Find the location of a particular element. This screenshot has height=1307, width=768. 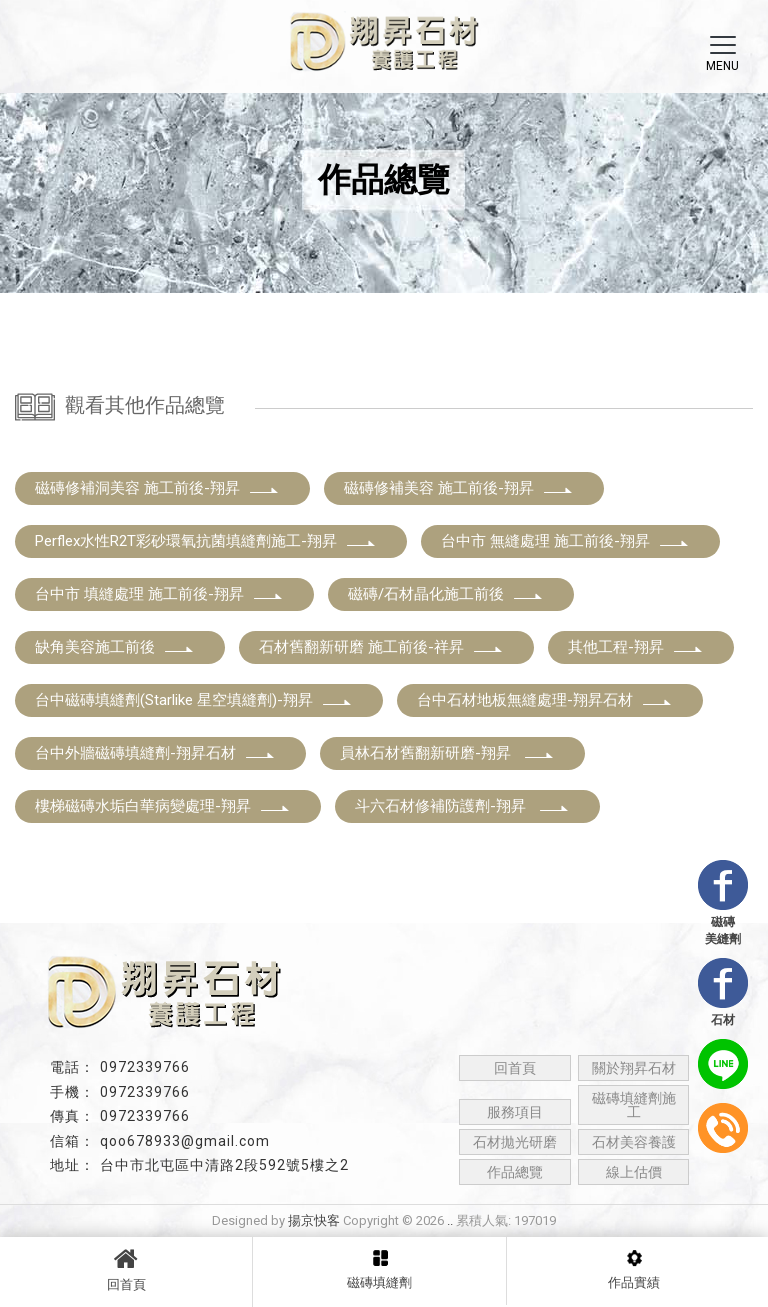

石材舊翻新研磨 施工前後-祥昇 is located at coordinates (381, 647).